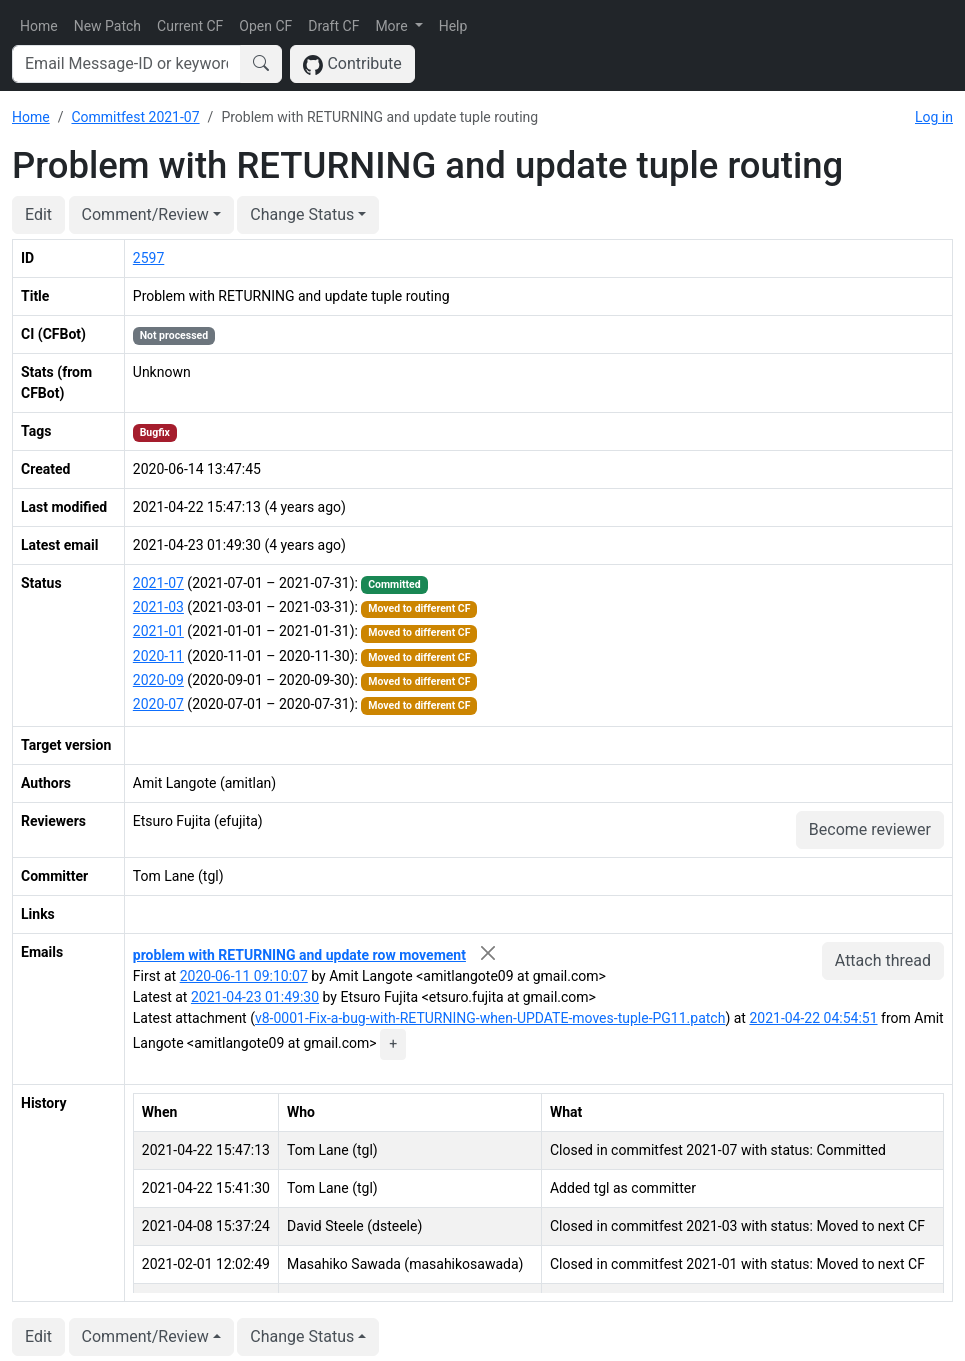 This screenshot has width=965, height=1361. I want to click on 2020-09, so click(158, 680).